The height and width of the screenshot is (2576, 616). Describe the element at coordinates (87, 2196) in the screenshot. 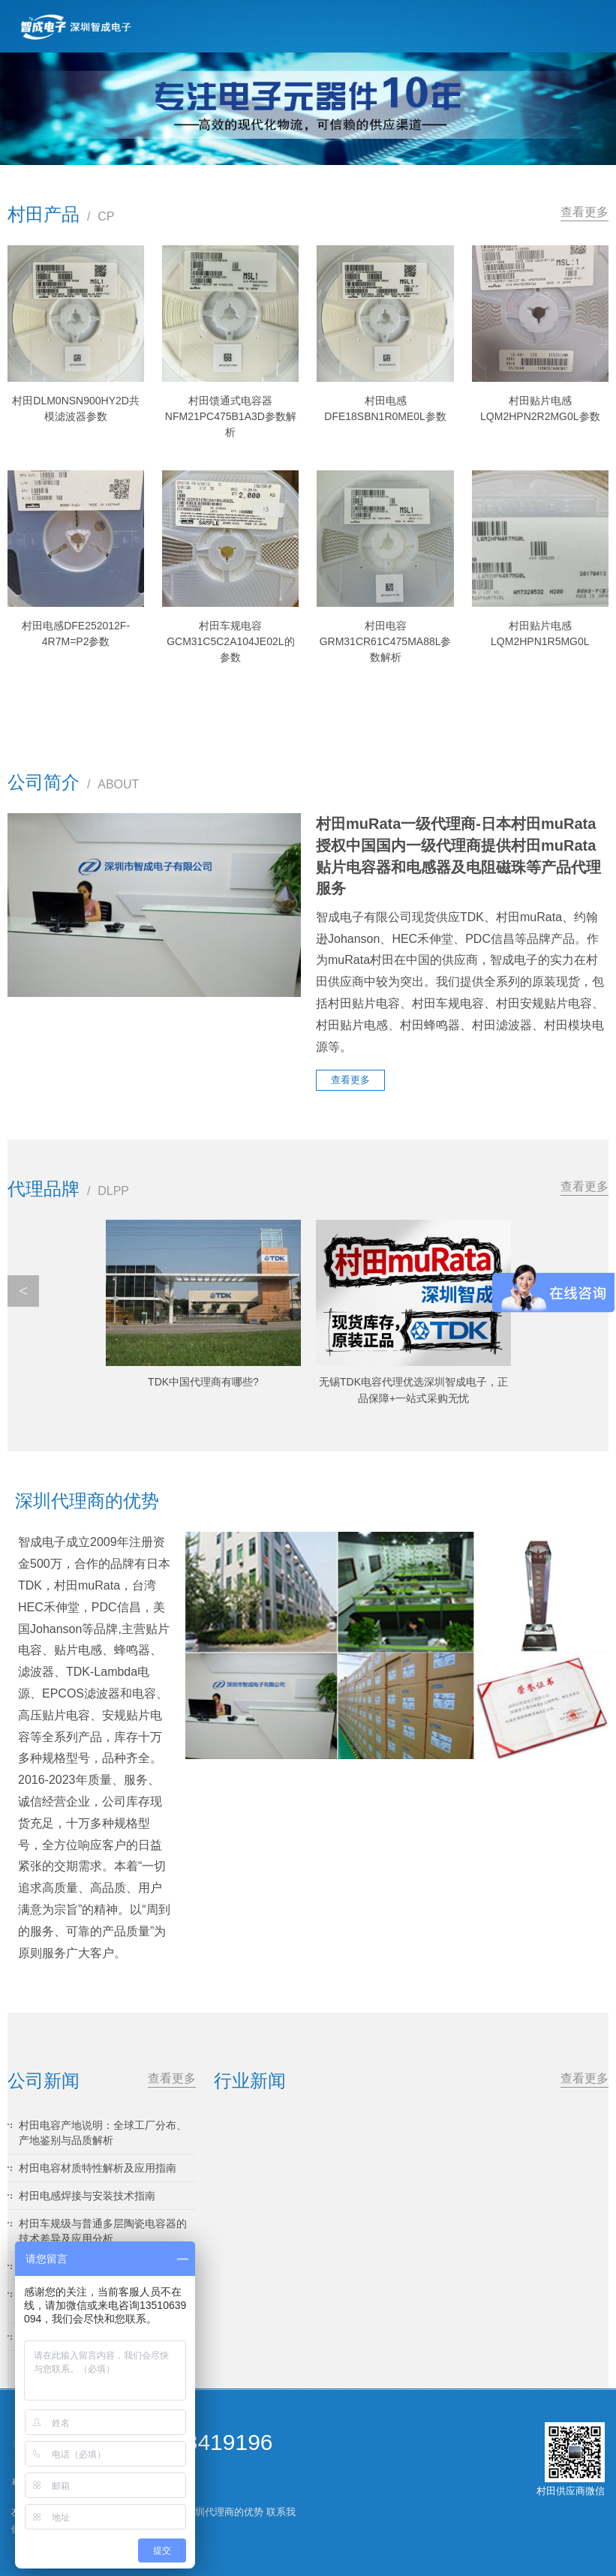

I see `村田电感焊接与安装技术指南` at that location.